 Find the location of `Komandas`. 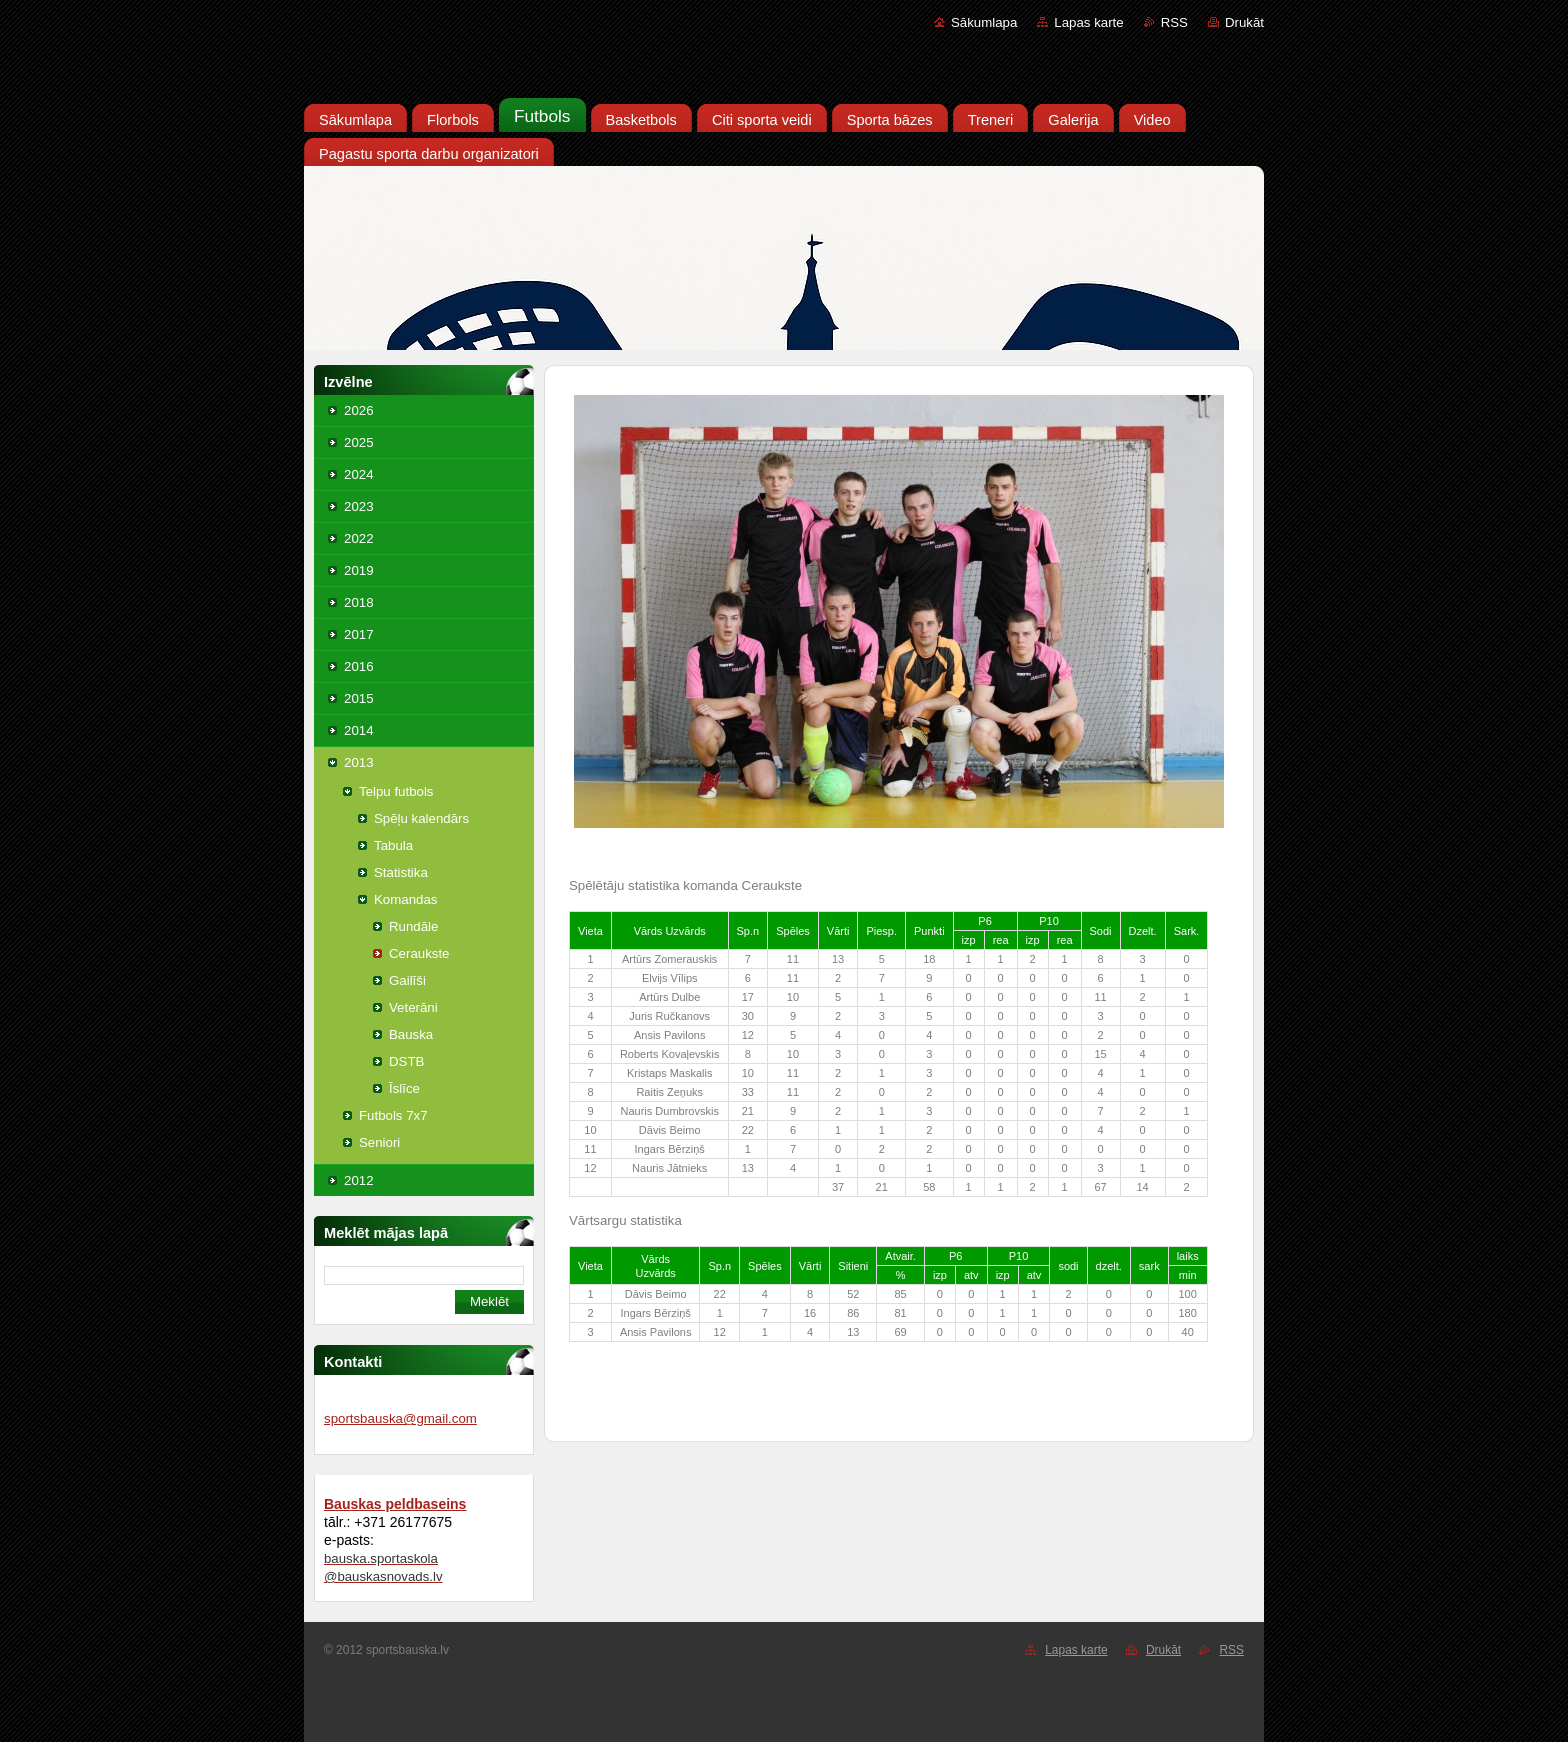

Komandas is located at coordinates (405, 899).